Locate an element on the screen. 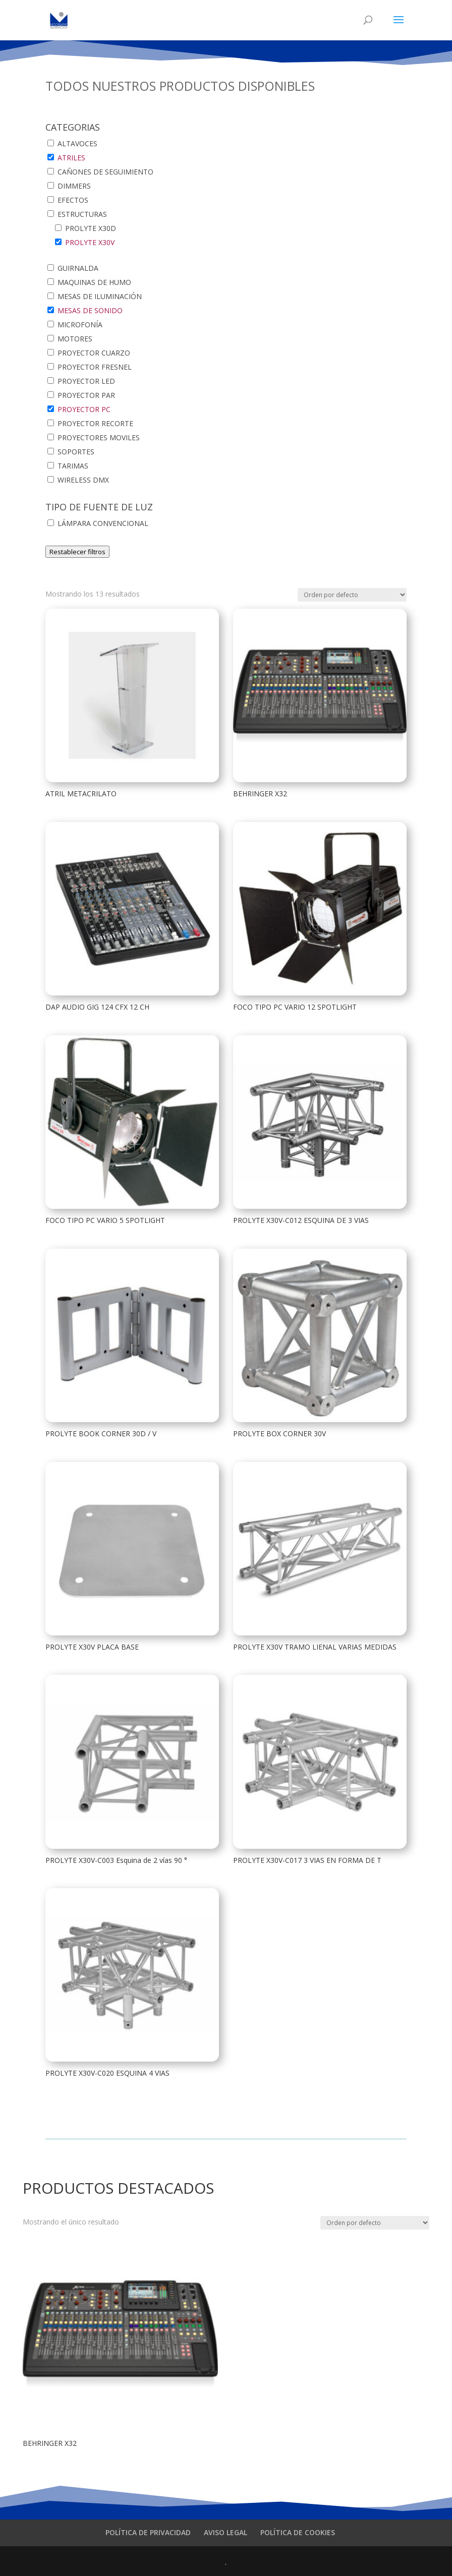 This screenshot has height=2576, width=452. PROYECTORES MOVILES [button] is located at coordinates (99, 437).